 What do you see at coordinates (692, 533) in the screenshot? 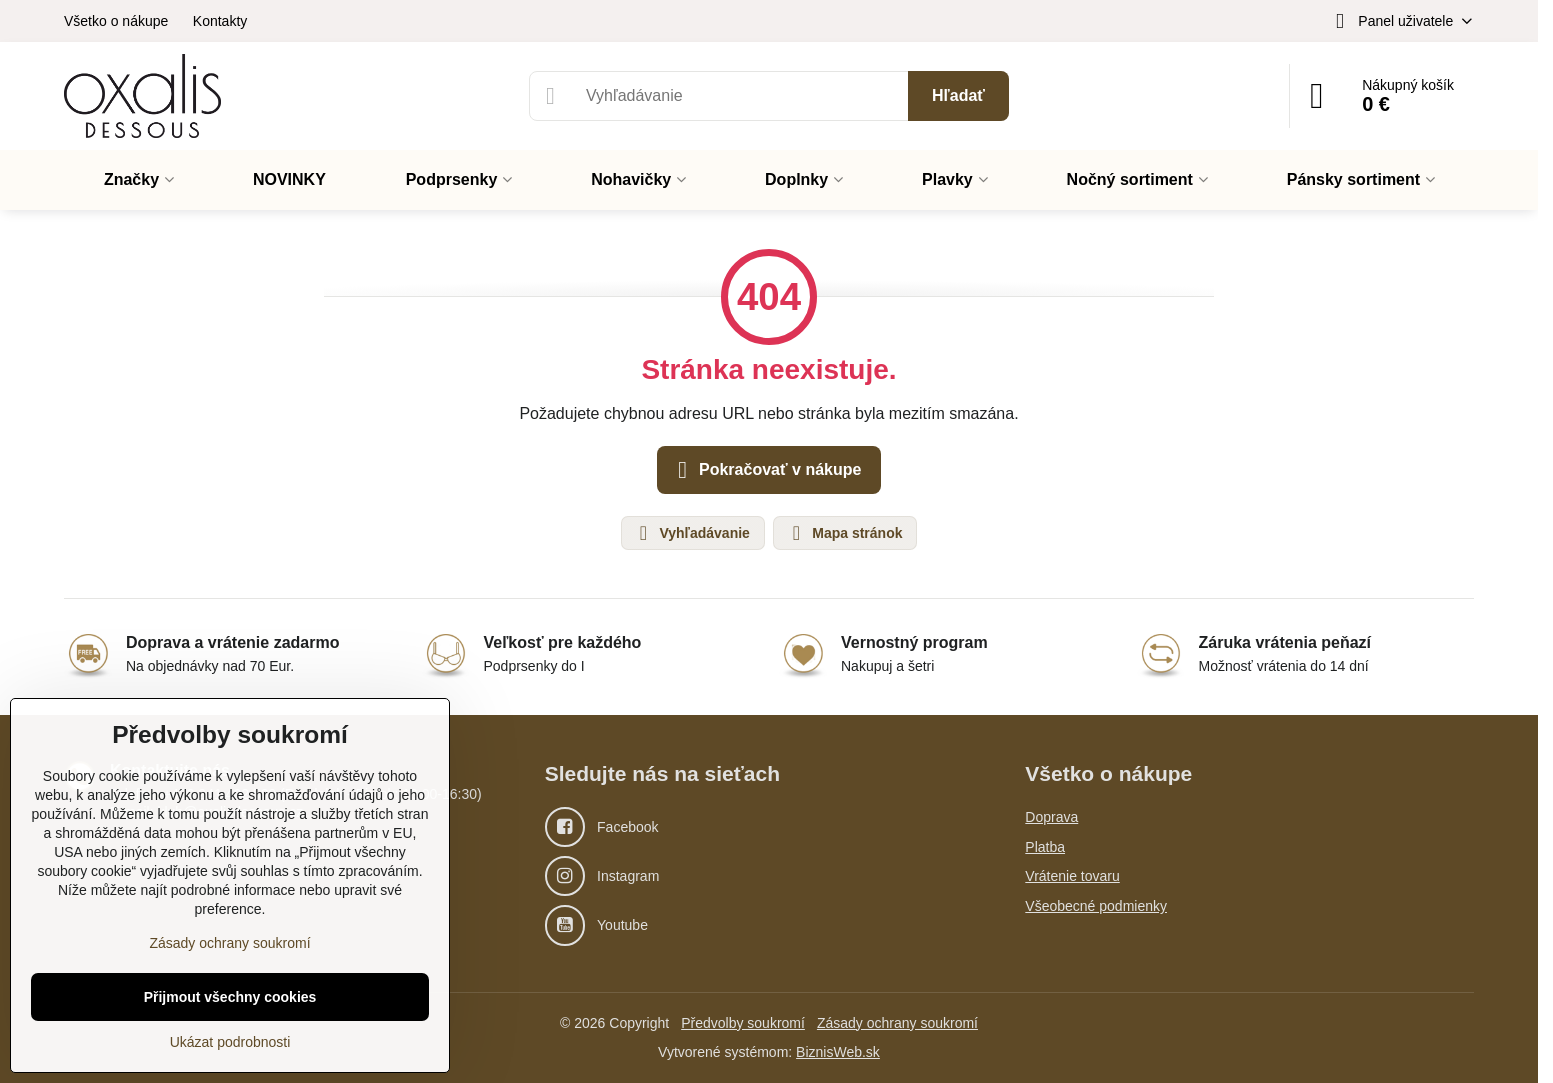
I see `Vyhľadávanie` at bounding box center [692, 533].